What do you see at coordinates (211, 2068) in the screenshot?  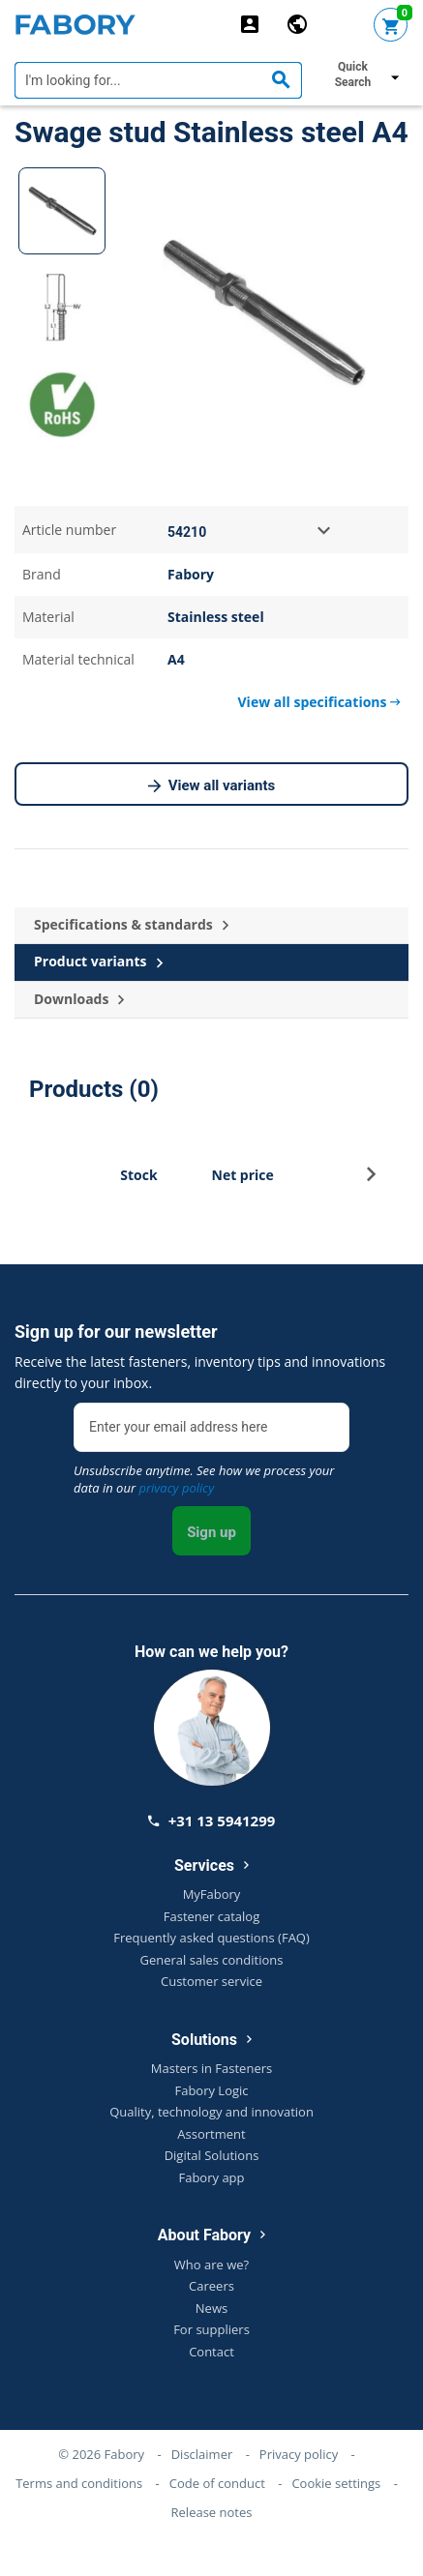 I see `Masters in Fasteners` at bounding box center [211, 2068].